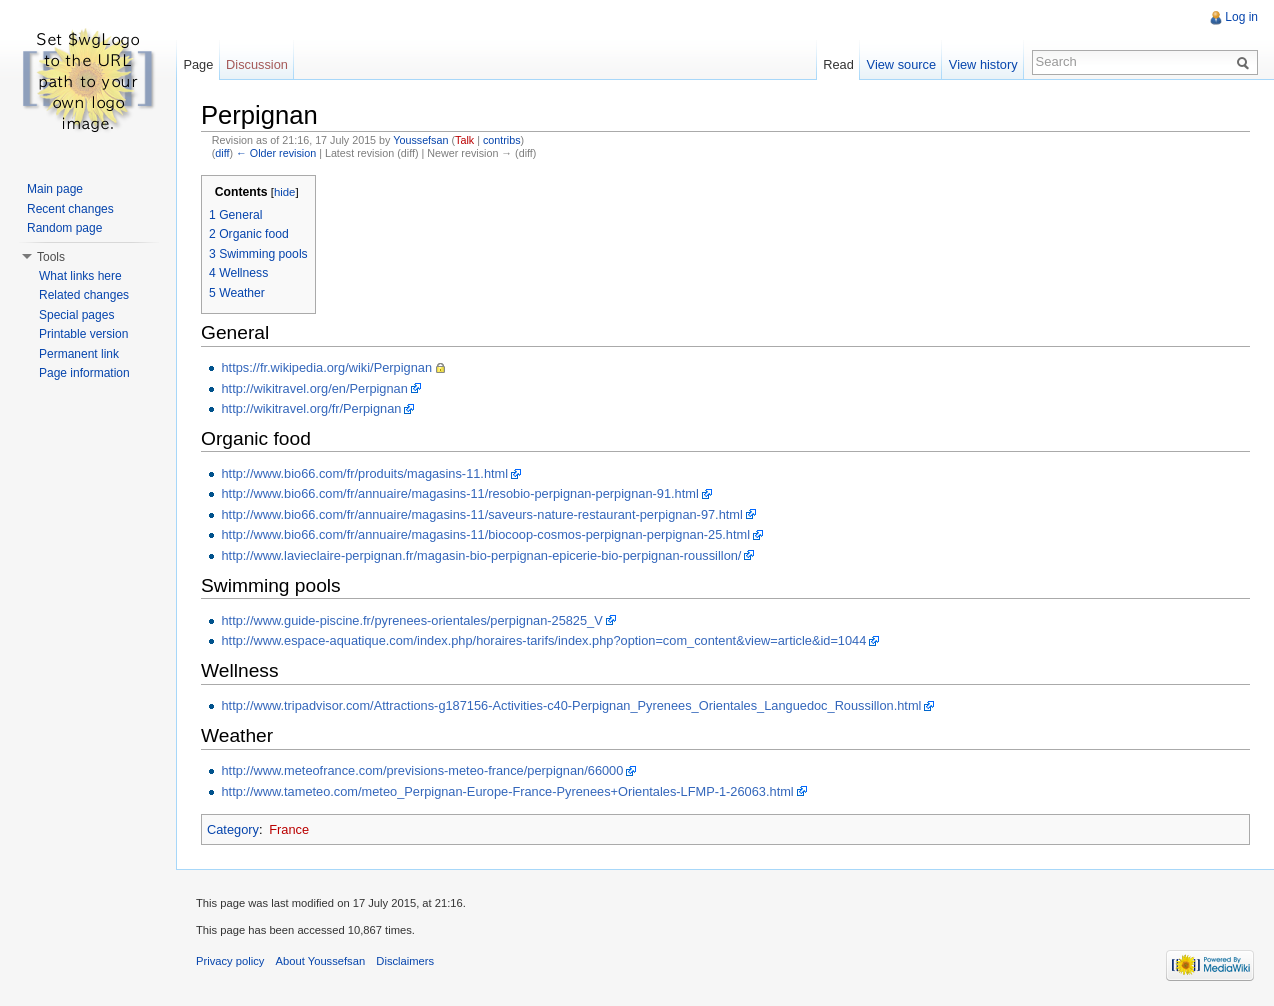 This screenshot has width=1274, height=1006. I want to click on diff, so click(222, 153).